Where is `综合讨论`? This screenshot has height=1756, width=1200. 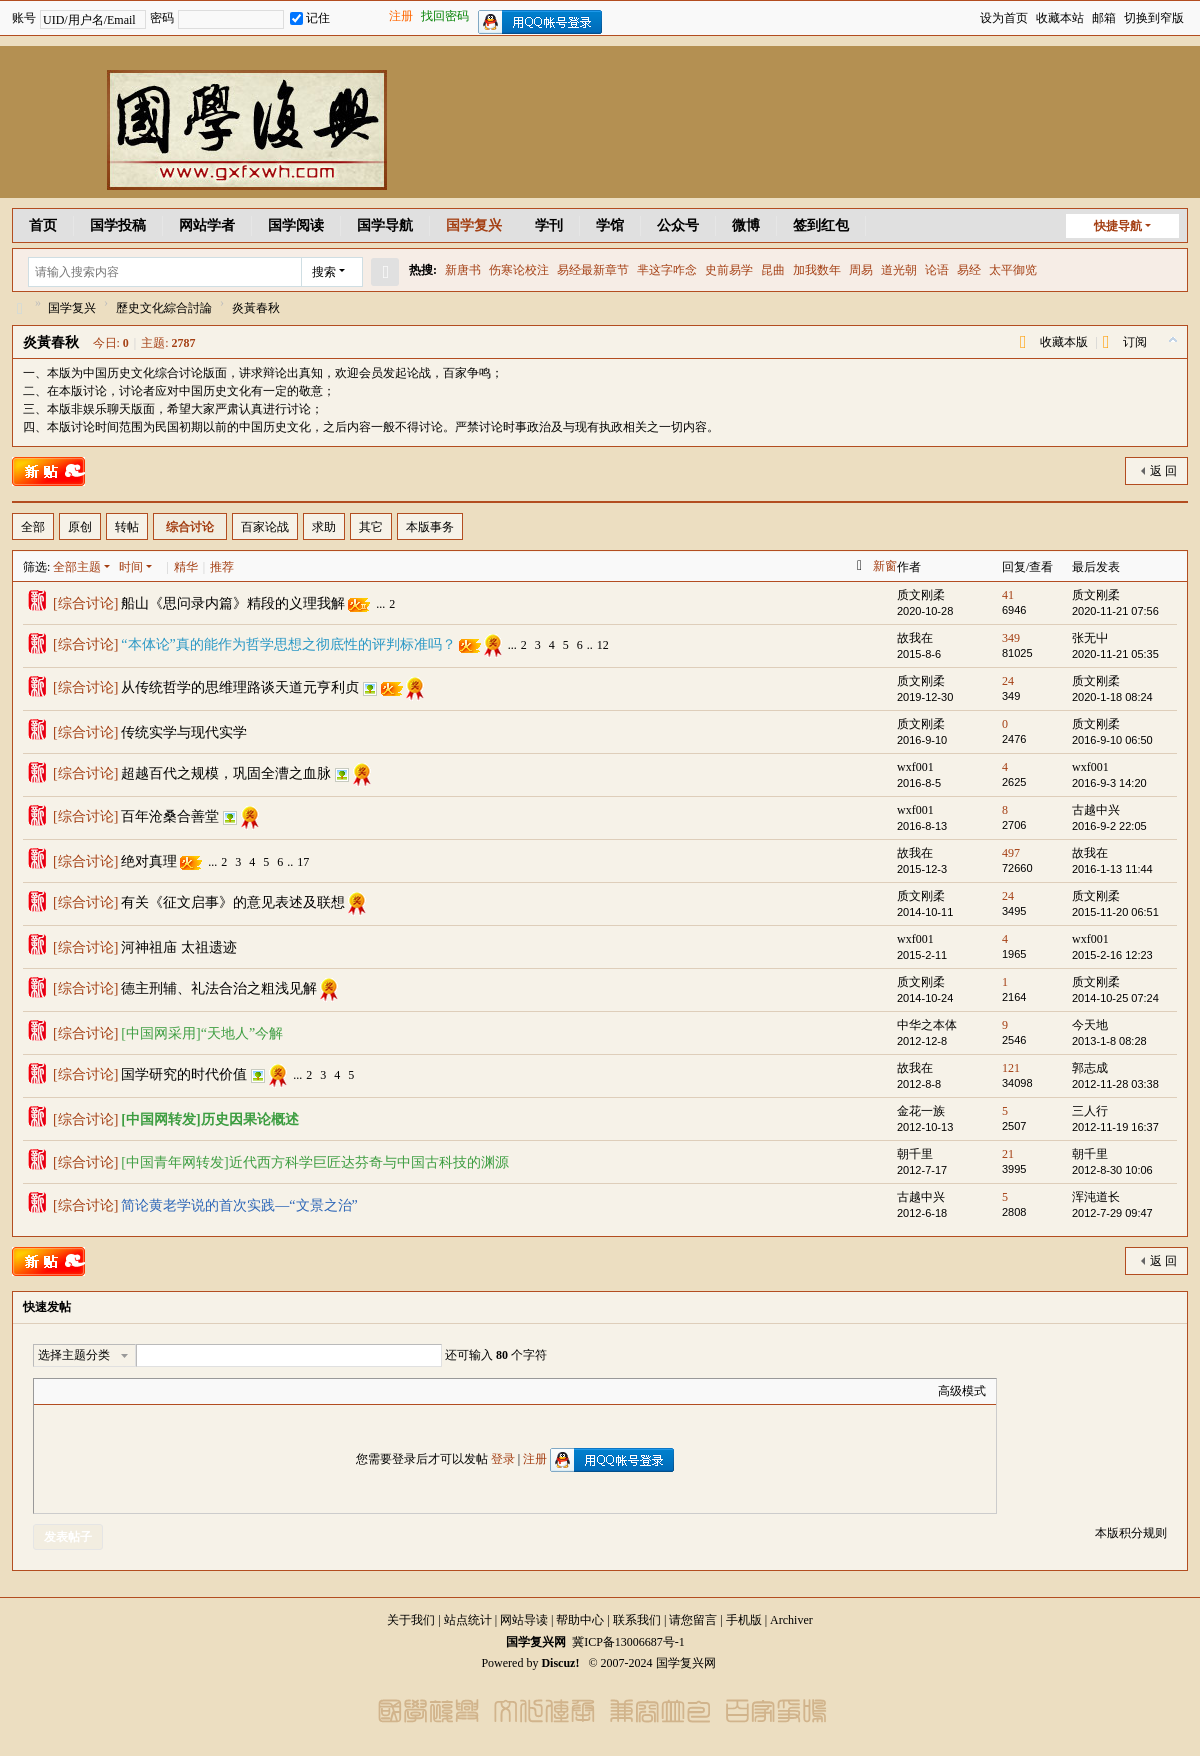
综合讨论 is located at coordinates (190, 527).